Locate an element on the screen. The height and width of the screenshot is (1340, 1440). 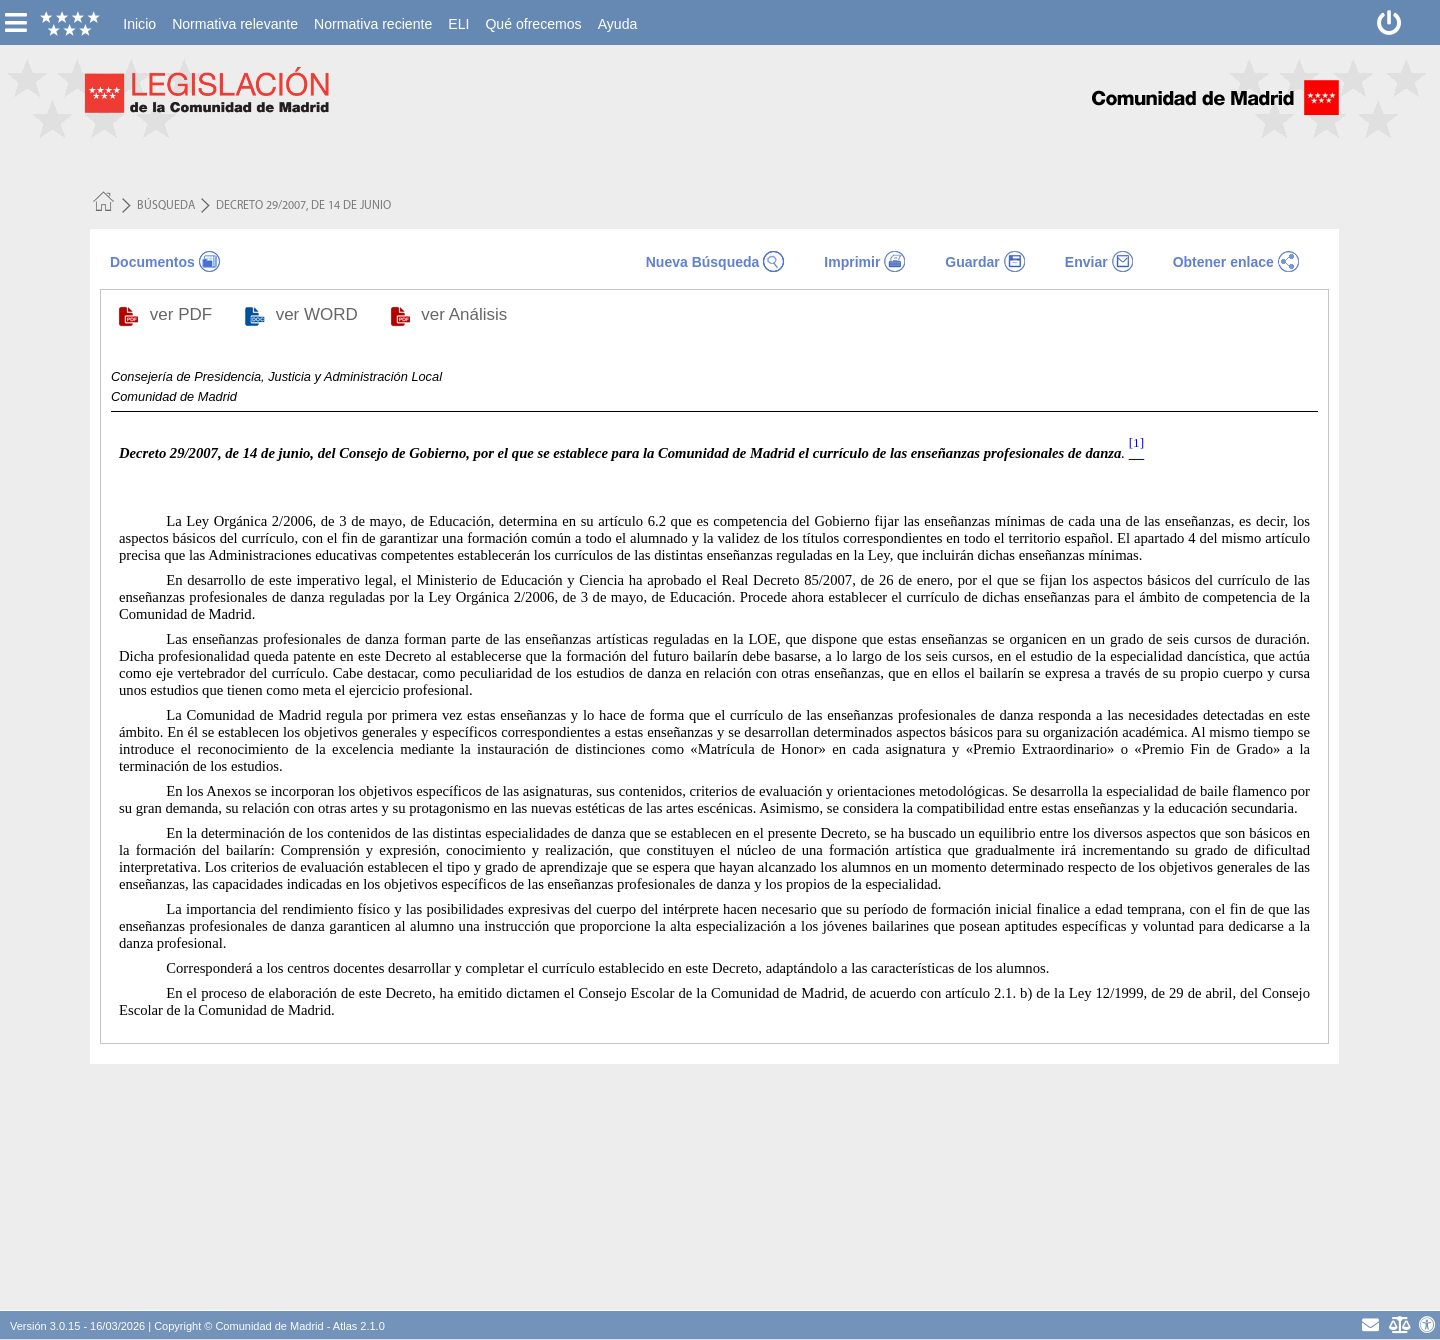
ver WORD is located at coordinates (319, 314).